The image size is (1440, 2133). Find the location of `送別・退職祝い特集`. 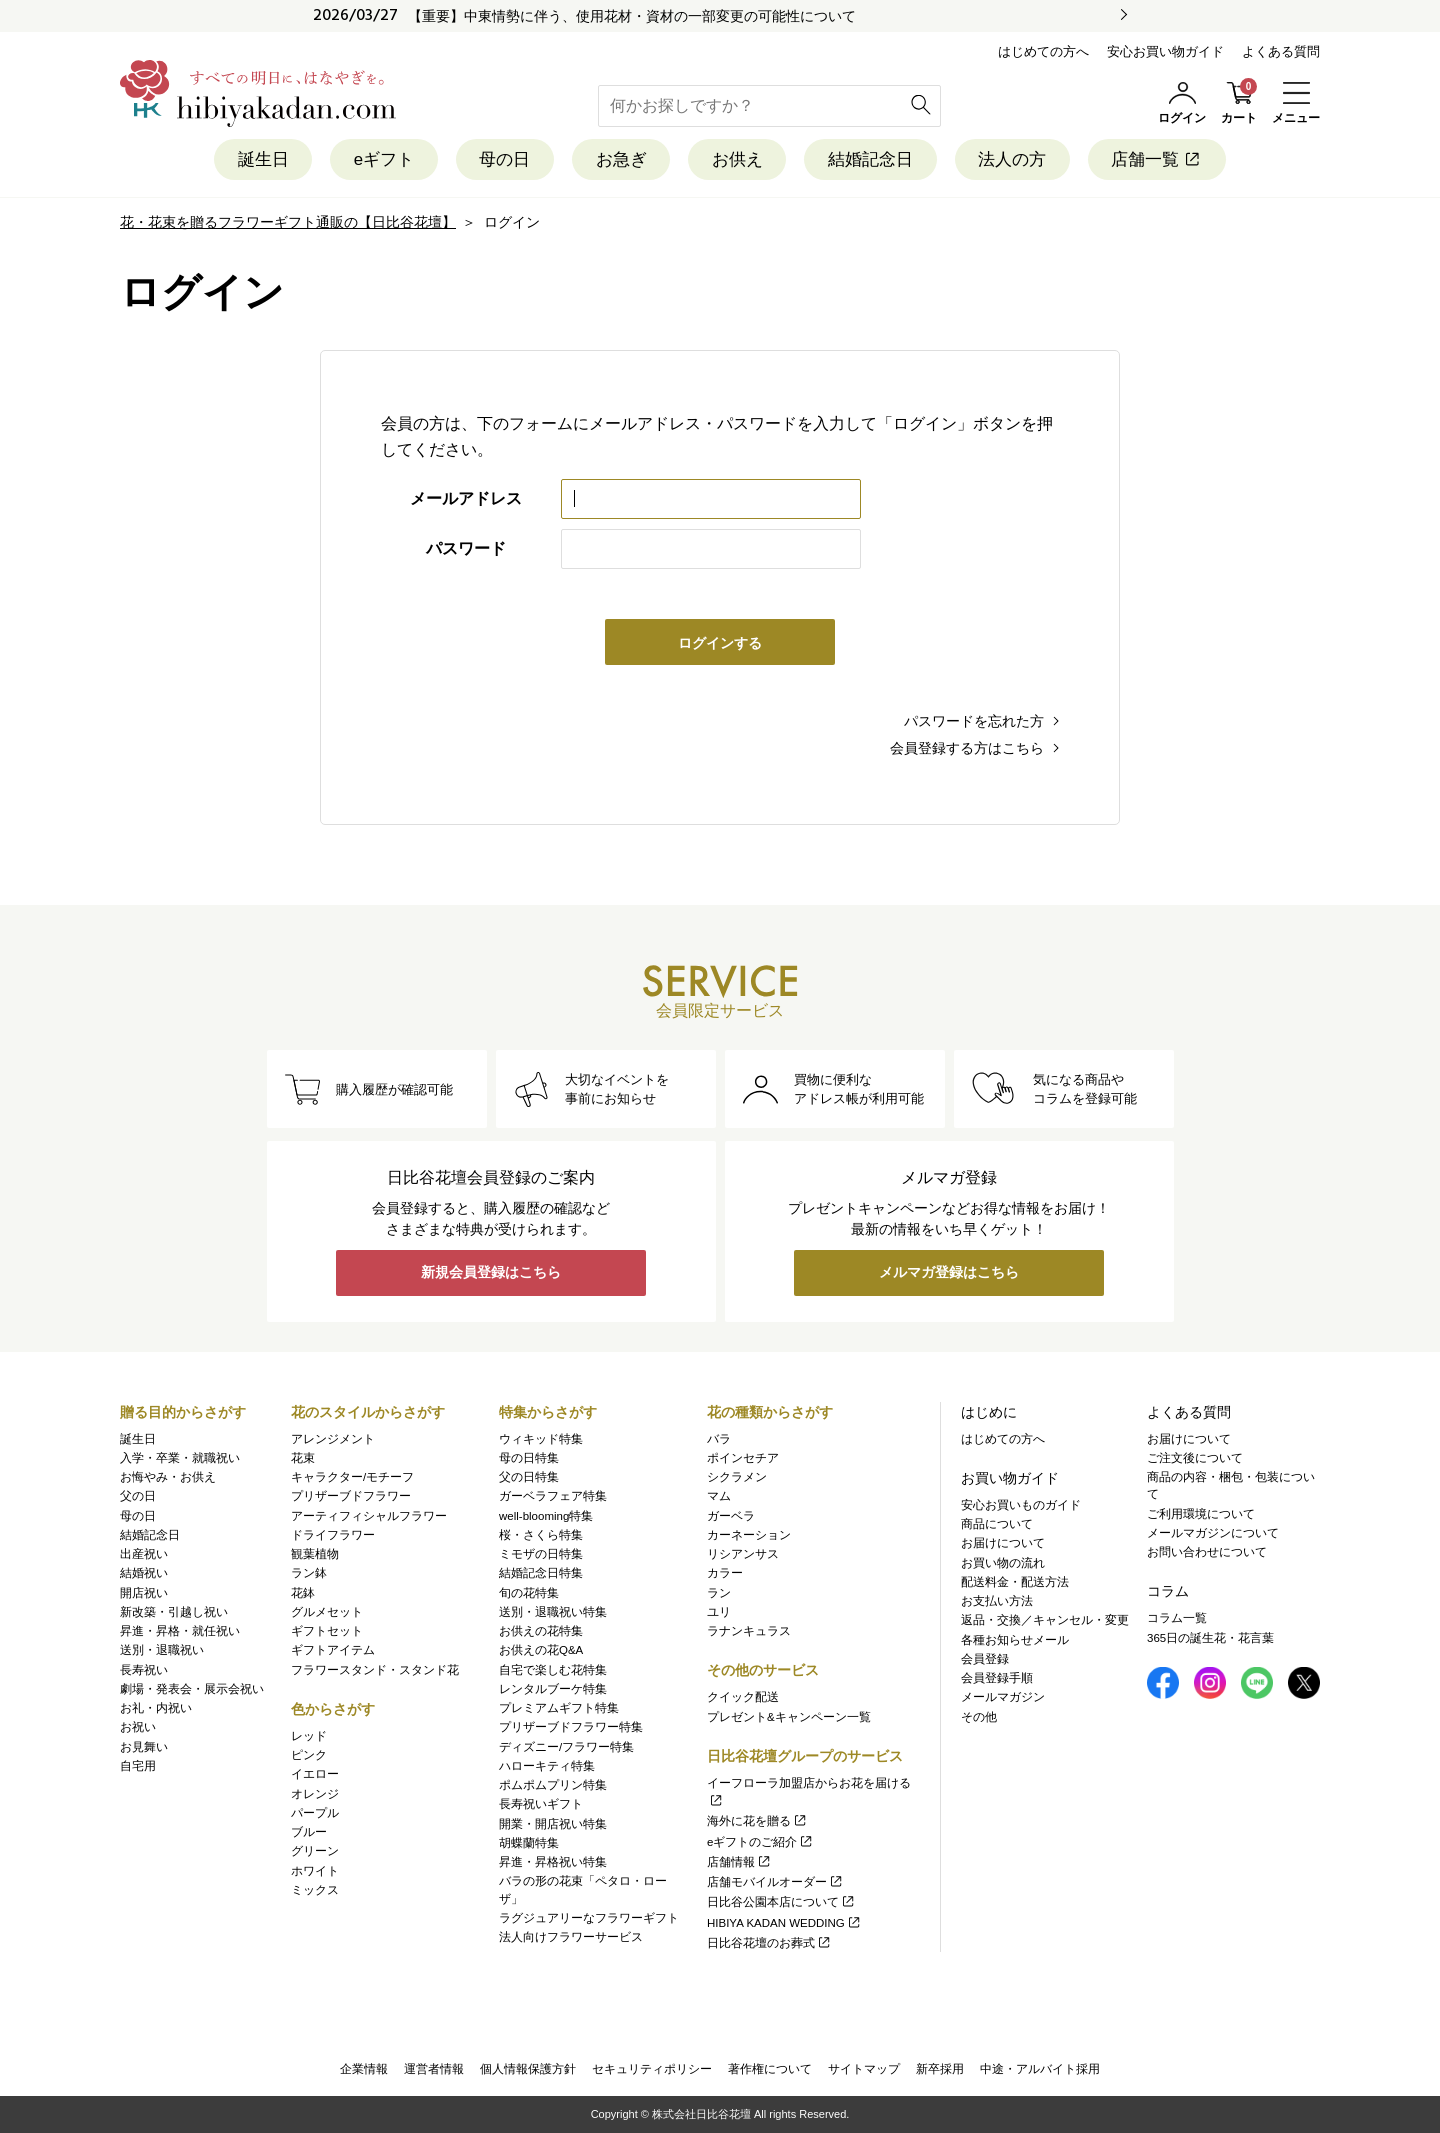

送別・退職祝い特集 is located at coordinates (553, 1612).